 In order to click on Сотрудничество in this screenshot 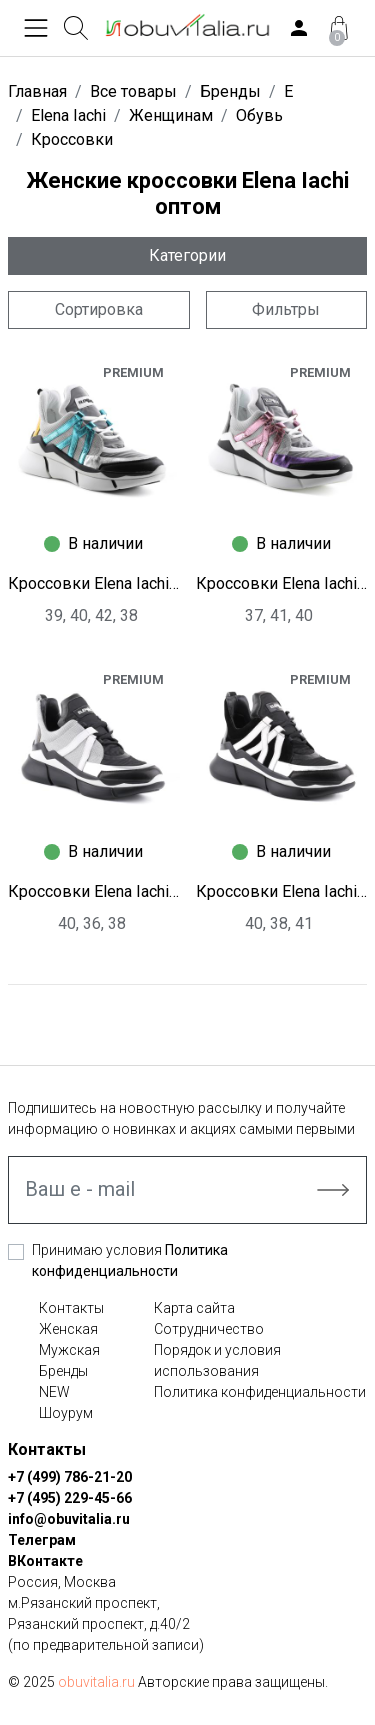, I will do `click(209, 1329)`.